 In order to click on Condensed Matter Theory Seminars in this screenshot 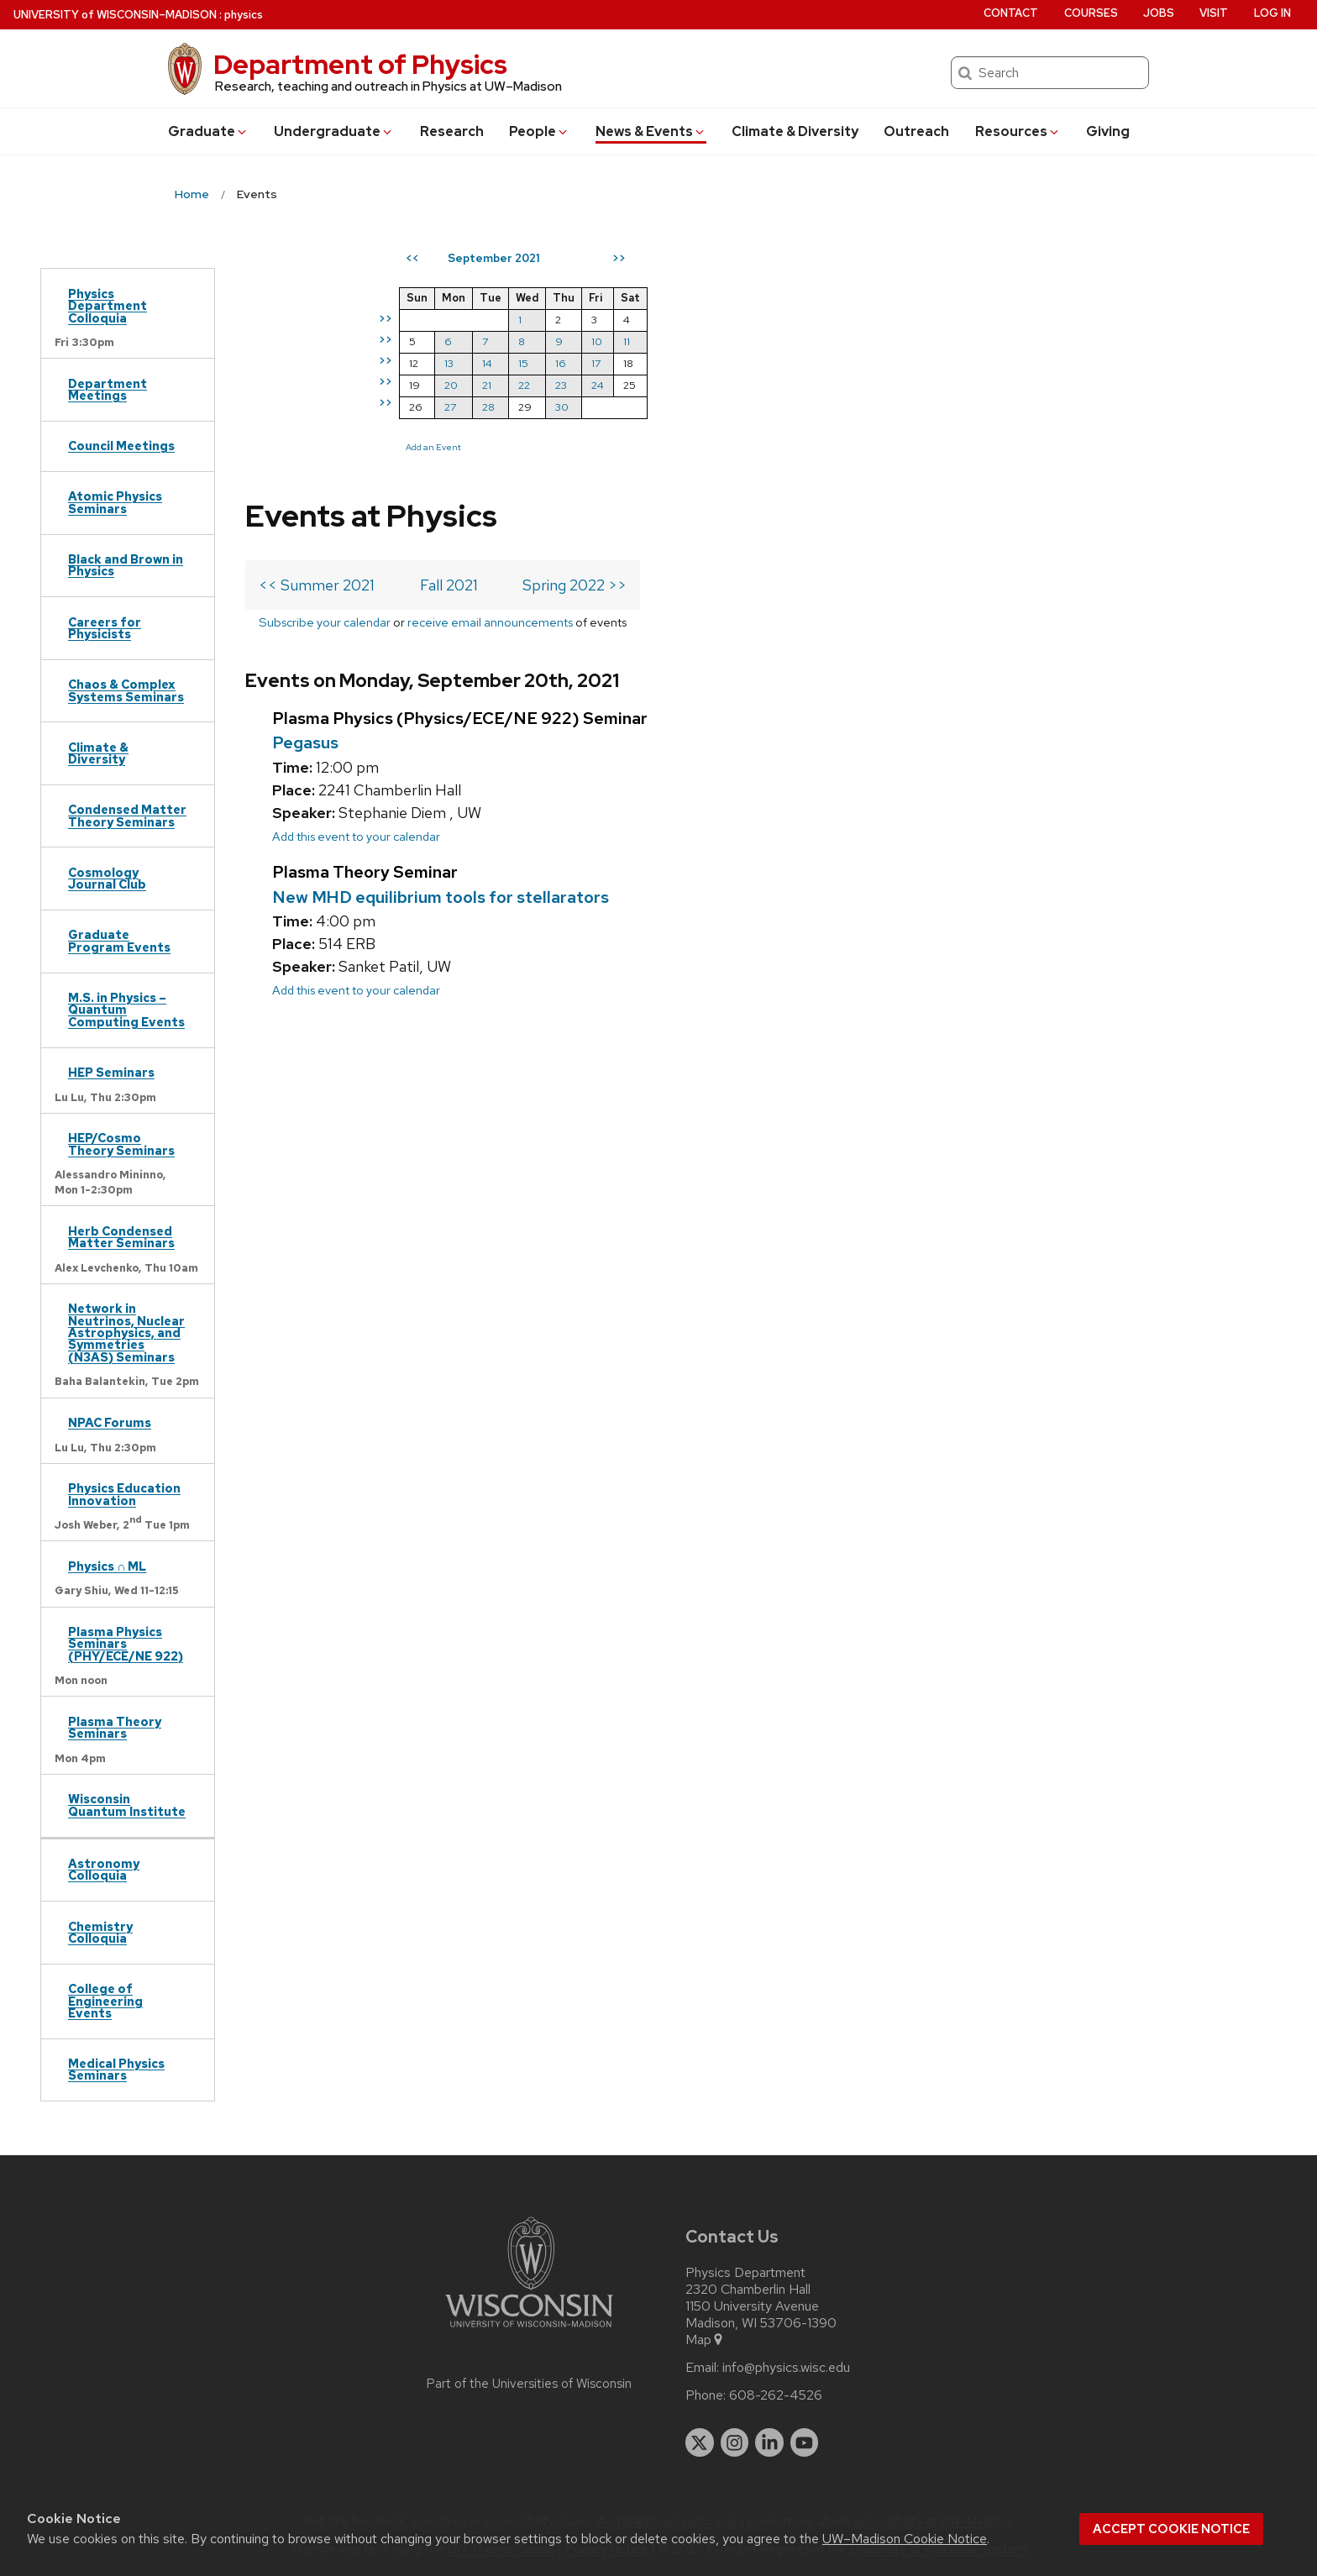, I will do `click(127, 815)`.